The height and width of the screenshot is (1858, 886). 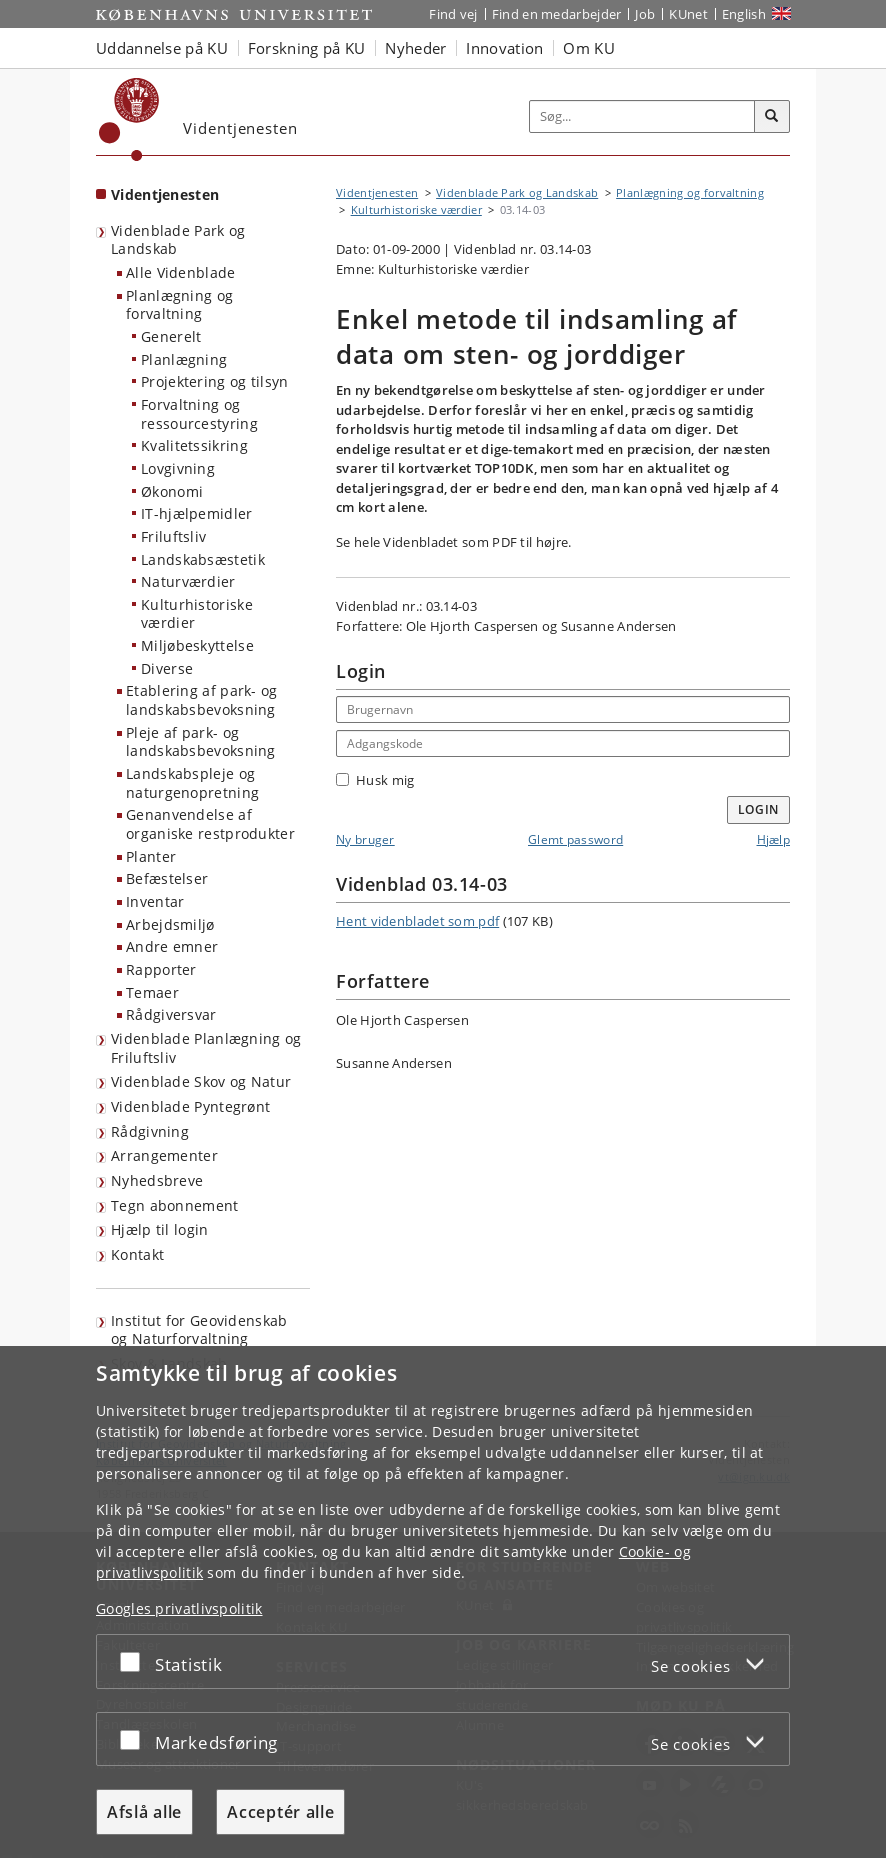 I want to click on Friluftsliv, so click(x=173, y=536).